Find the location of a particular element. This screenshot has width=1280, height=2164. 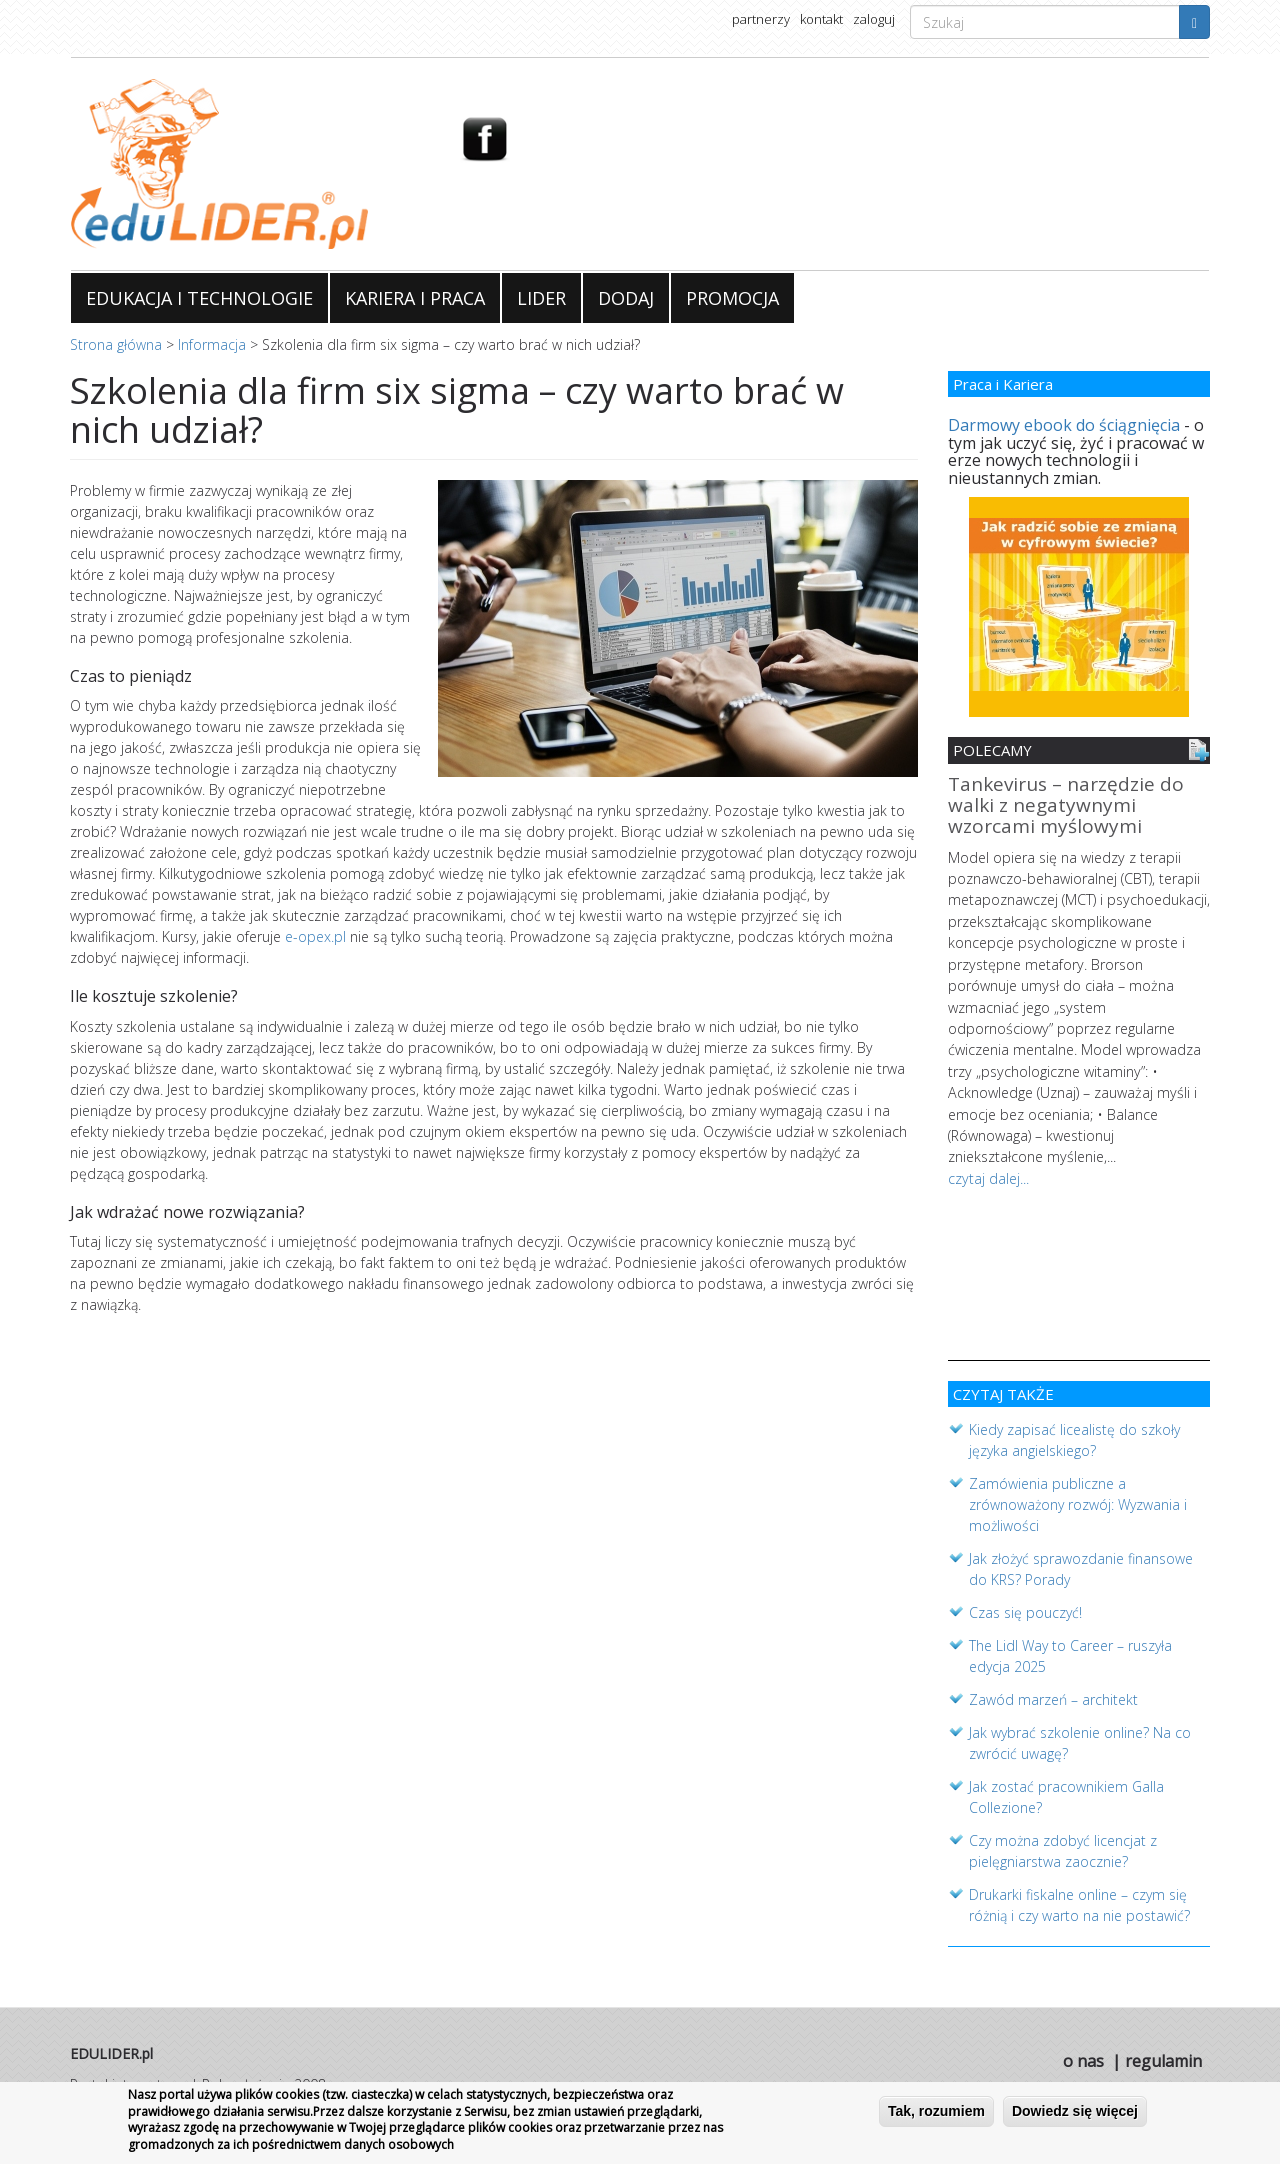

kontakt is located at coordinates (821, 19).